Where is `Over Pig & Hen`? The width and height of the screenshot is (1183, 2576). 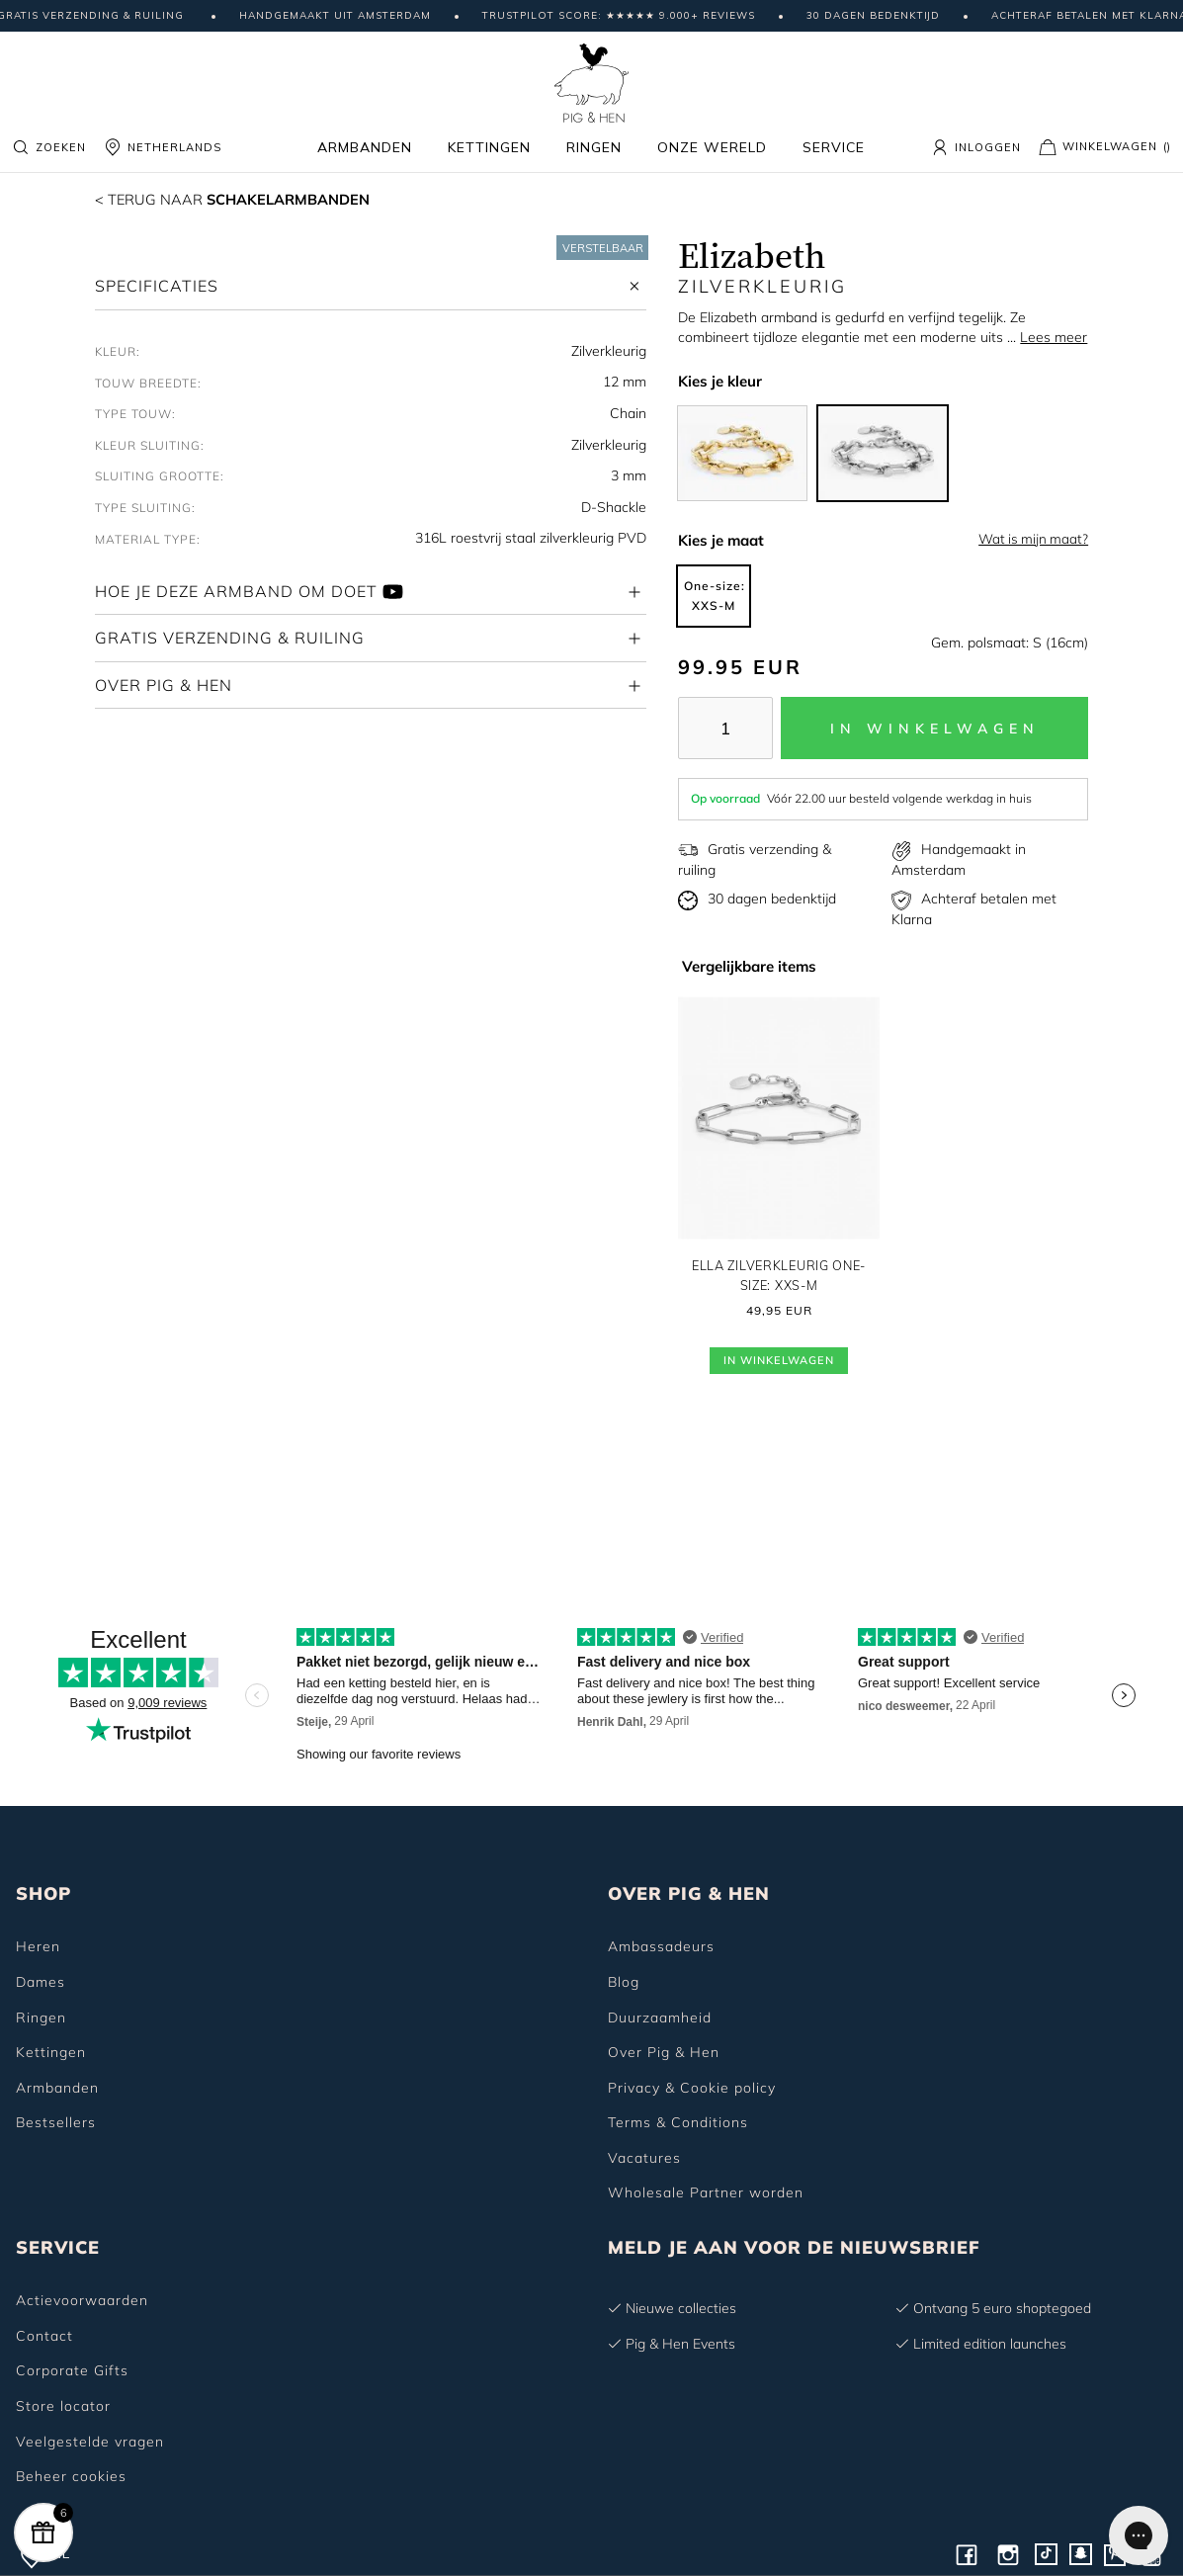 Over Pig & Hen is located at coordinates (663, 2052).